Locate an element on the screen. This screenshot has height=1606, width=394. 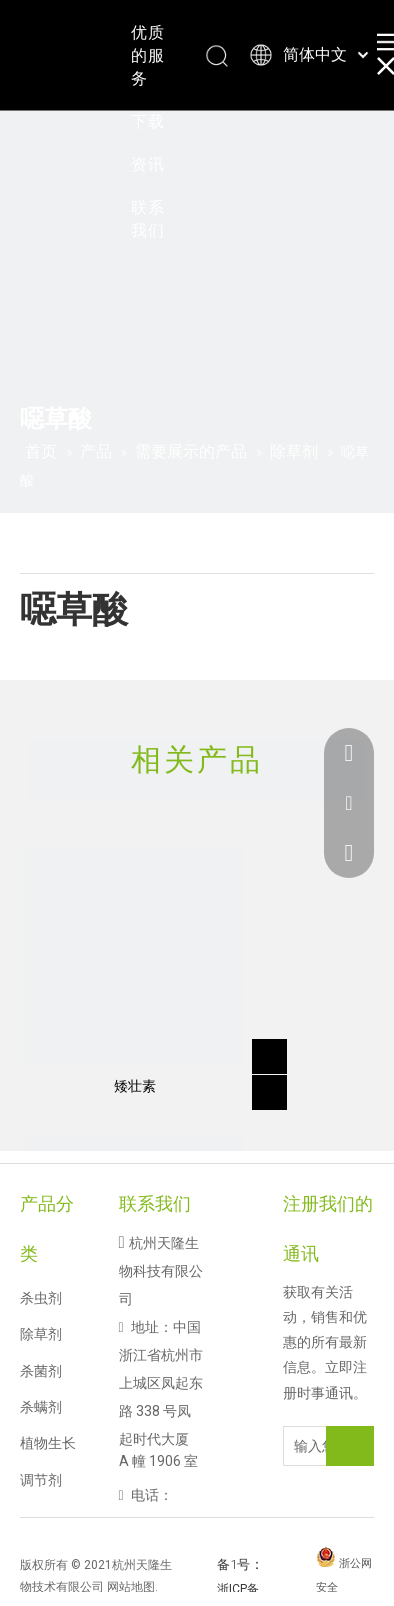
网站地图 is located at coordinates (131, 1587).